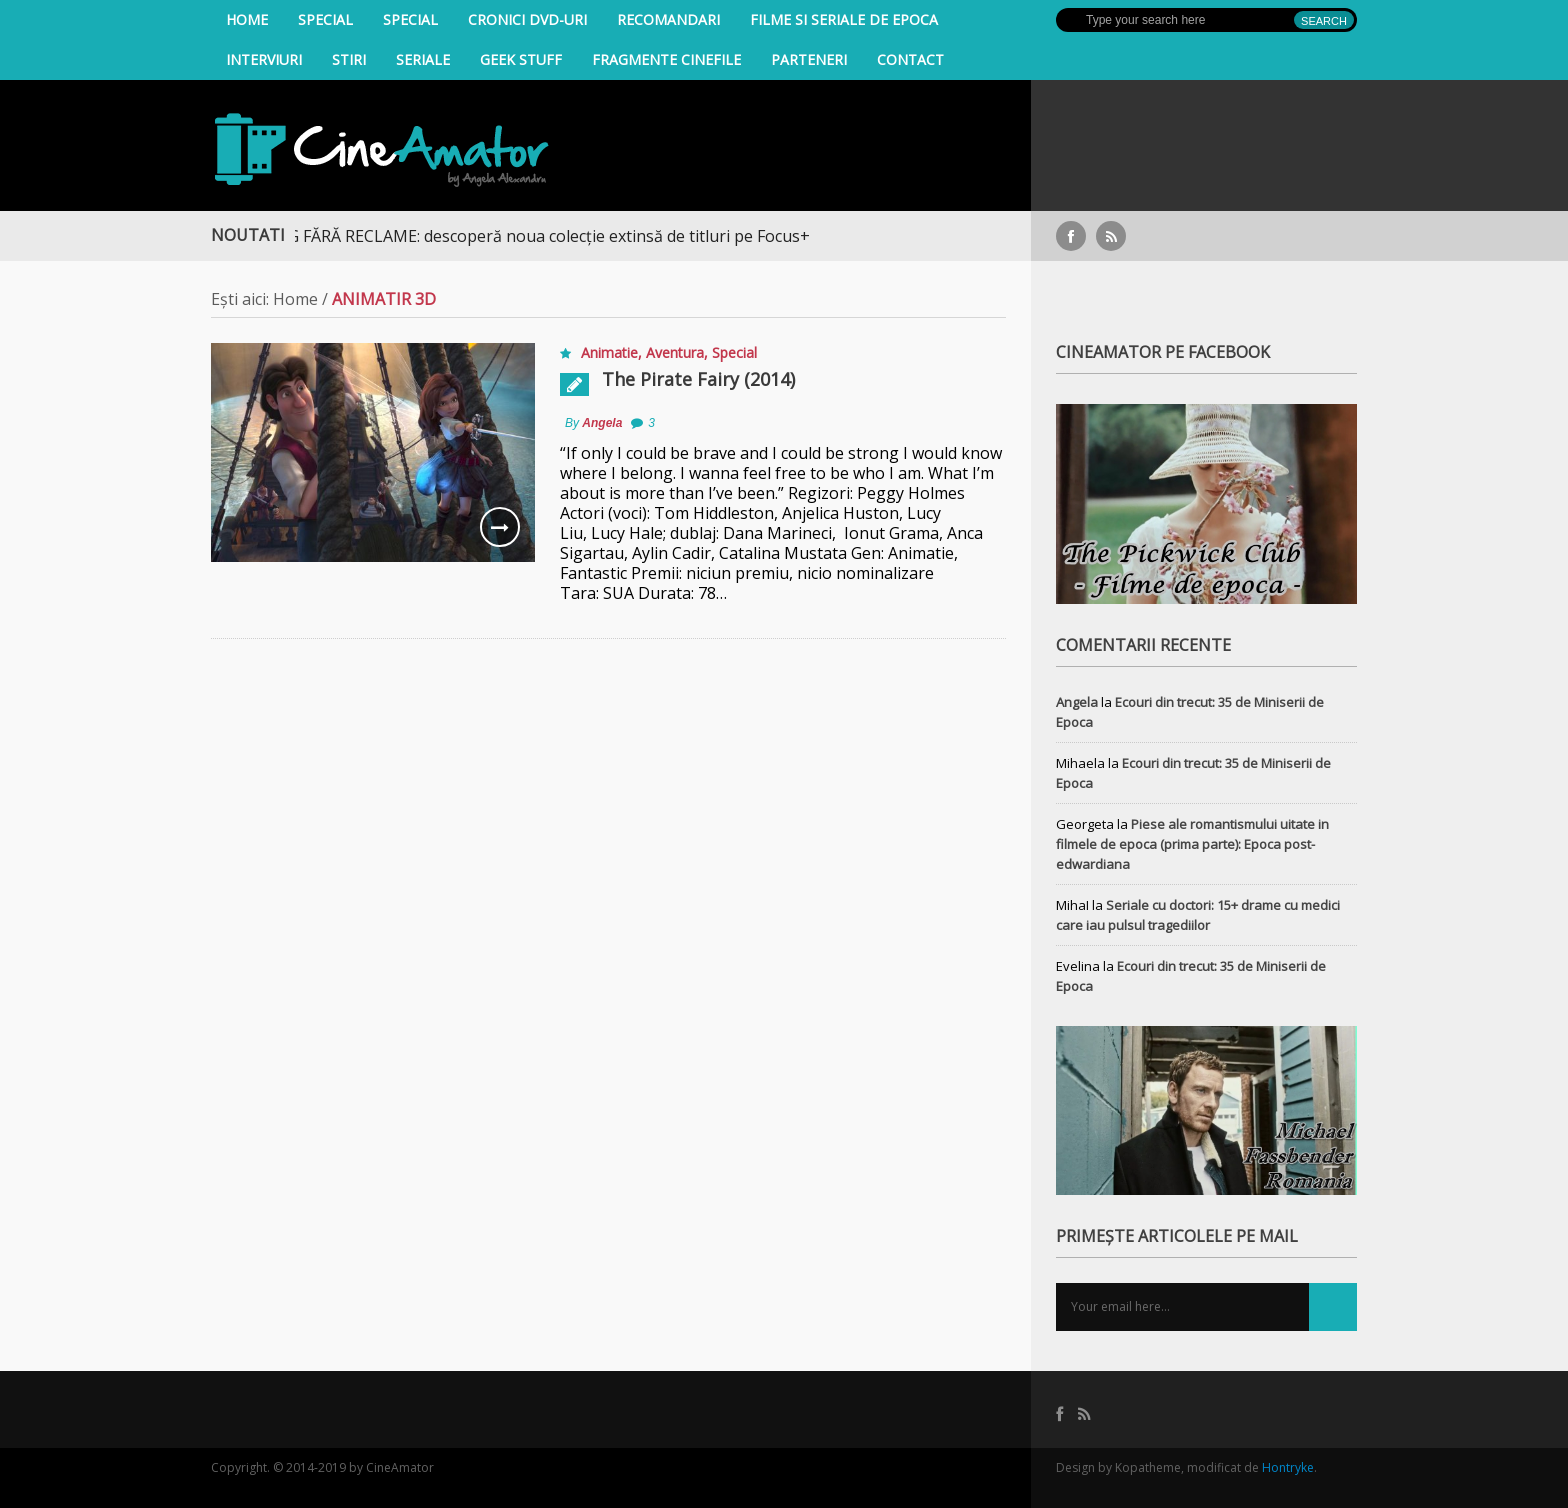  What do you see at coordinates (423, 59) in the screenshot?
I see `Seriale` at bounding box center [423, 59].